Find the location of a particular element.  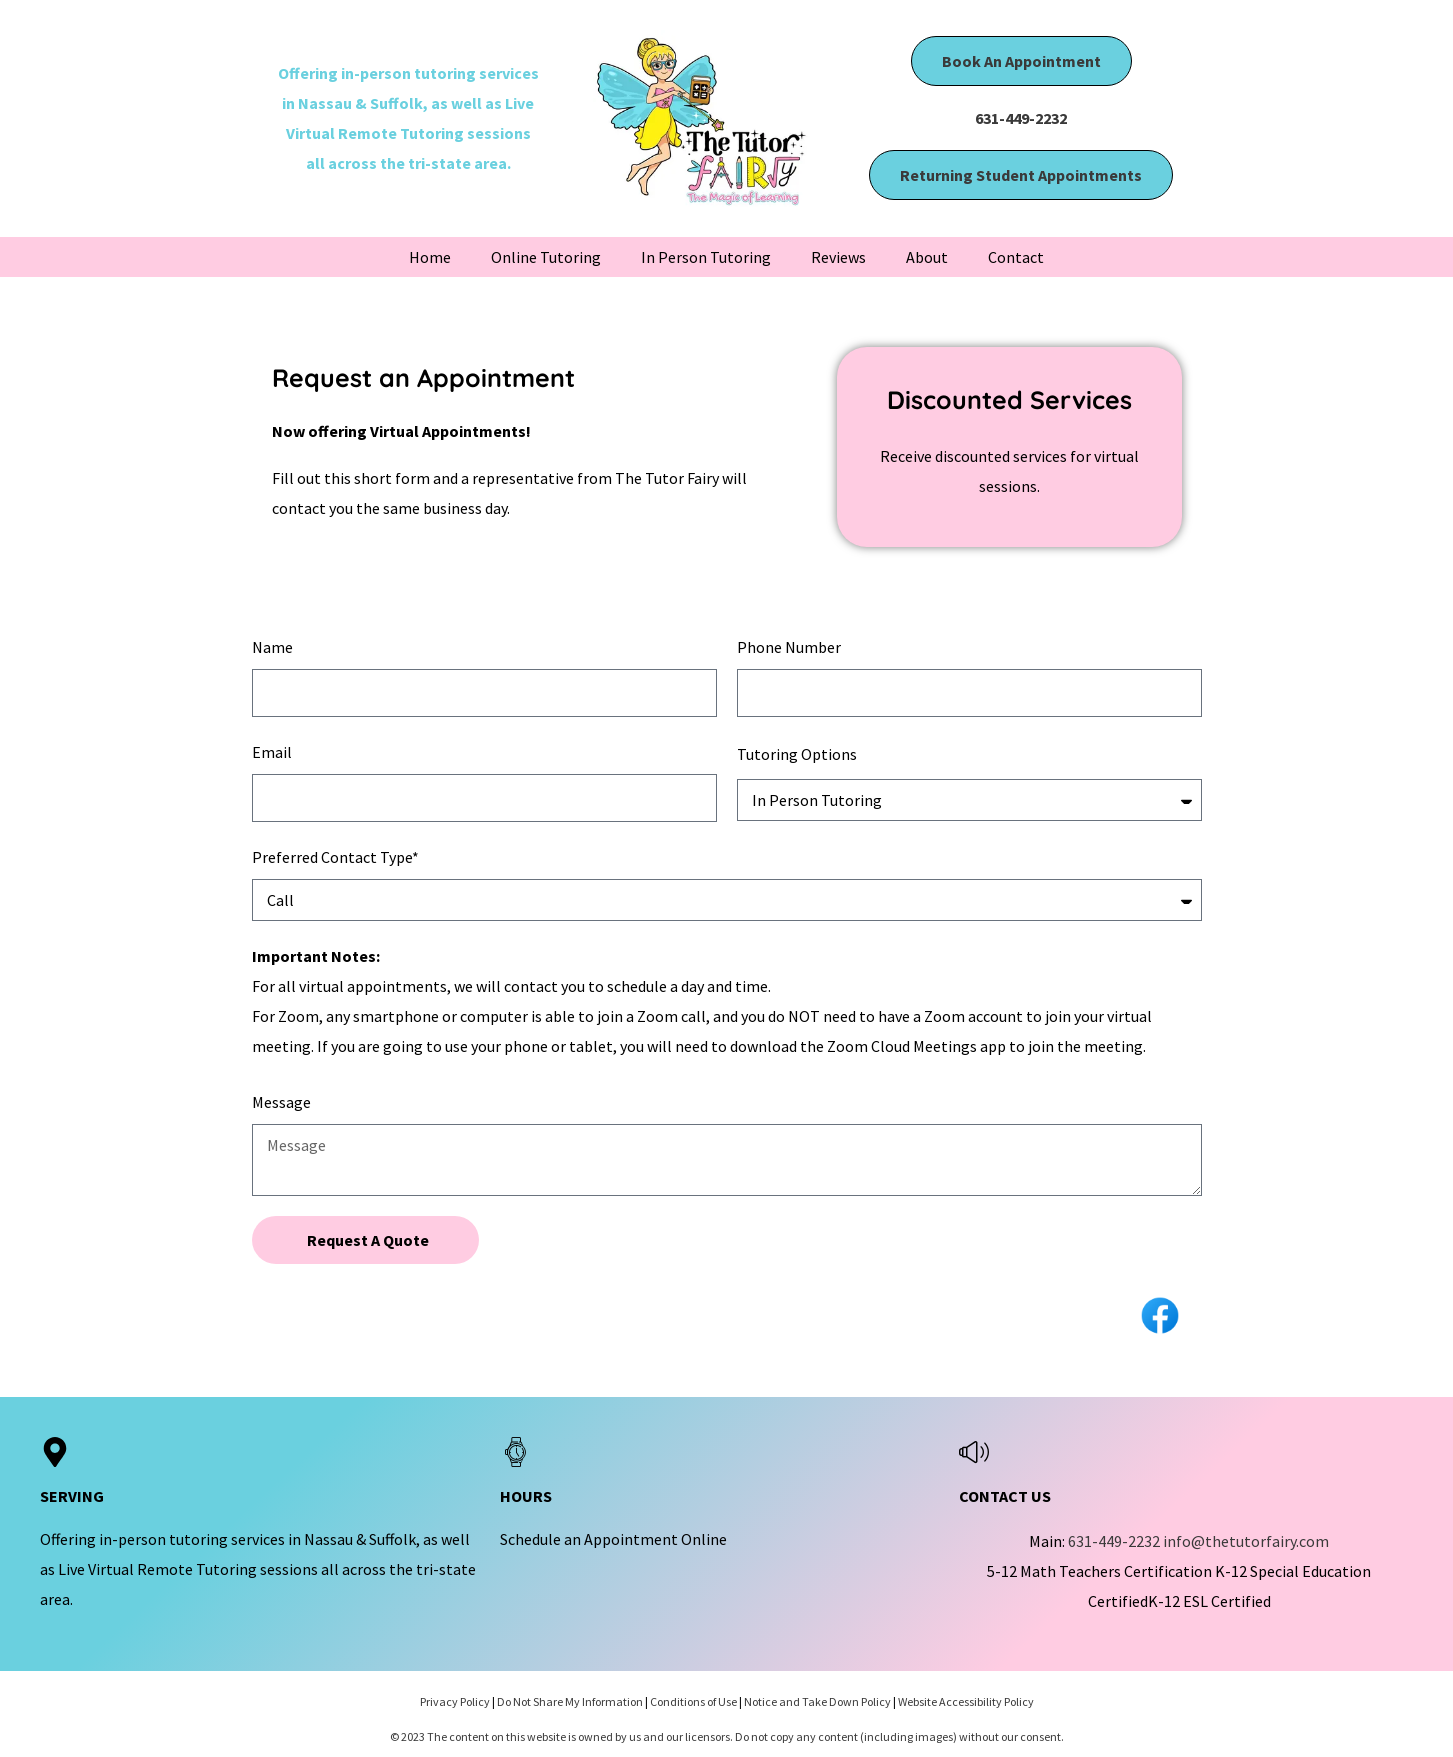

Name is located at coordinates (272, 647).